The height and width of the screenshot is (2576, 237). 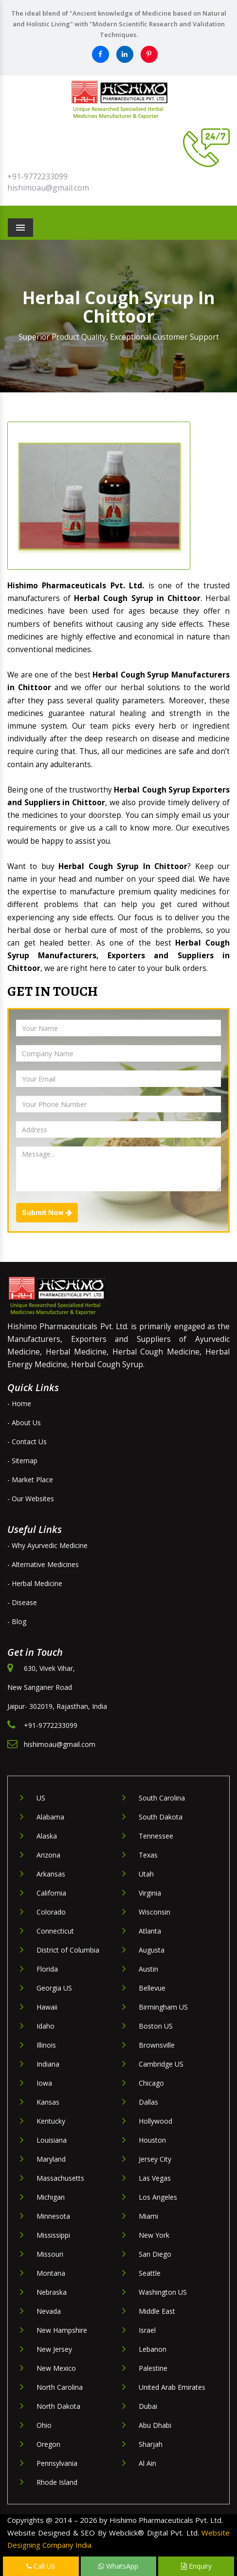 I want to click on Call Us, so click(x=40, y=2566).